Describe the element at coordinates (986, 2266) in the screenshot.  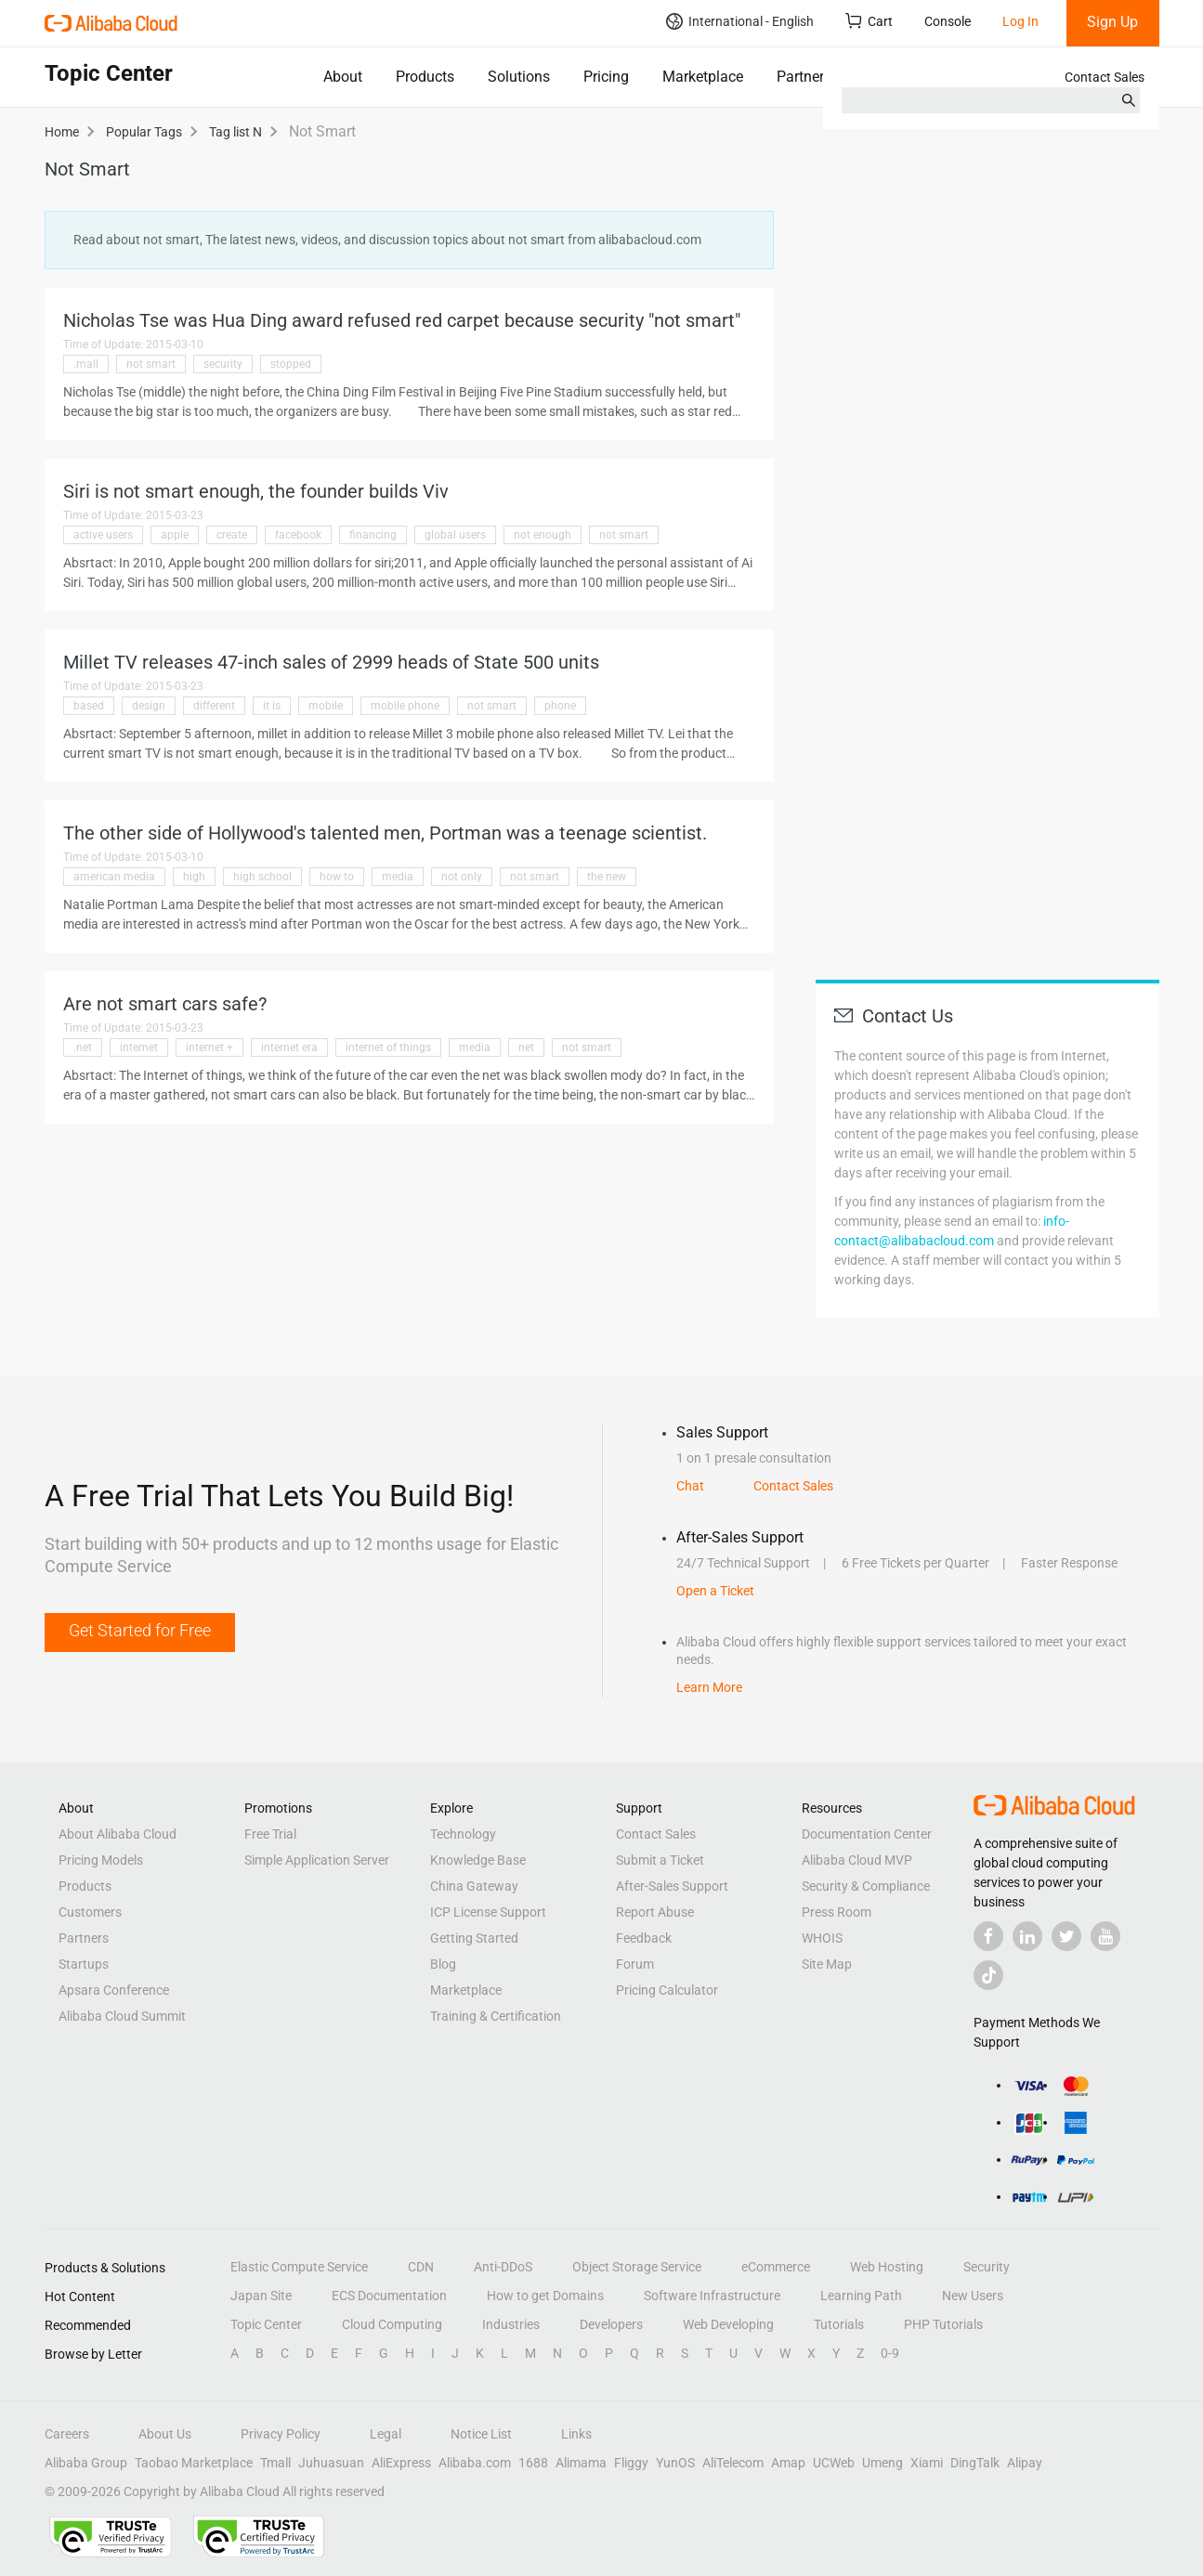
I see `Security` at that location.